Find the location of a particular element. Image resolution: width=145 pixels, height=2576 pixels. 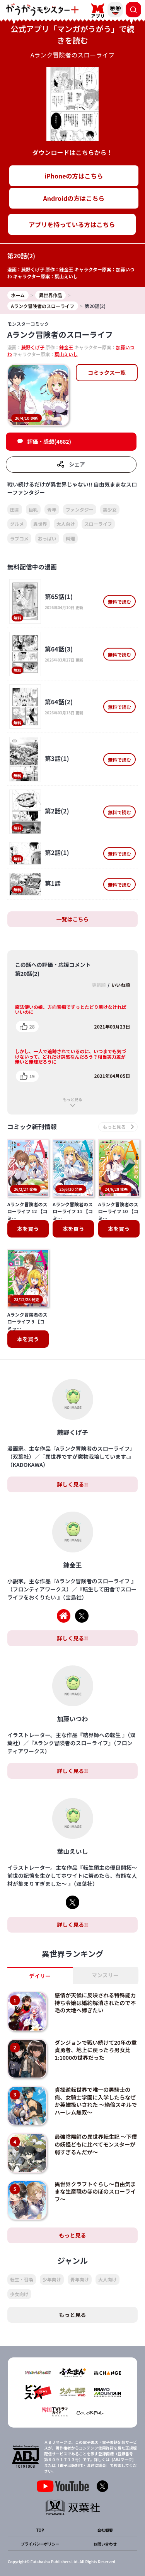

錬金王 is located at coordinates (66, 269).